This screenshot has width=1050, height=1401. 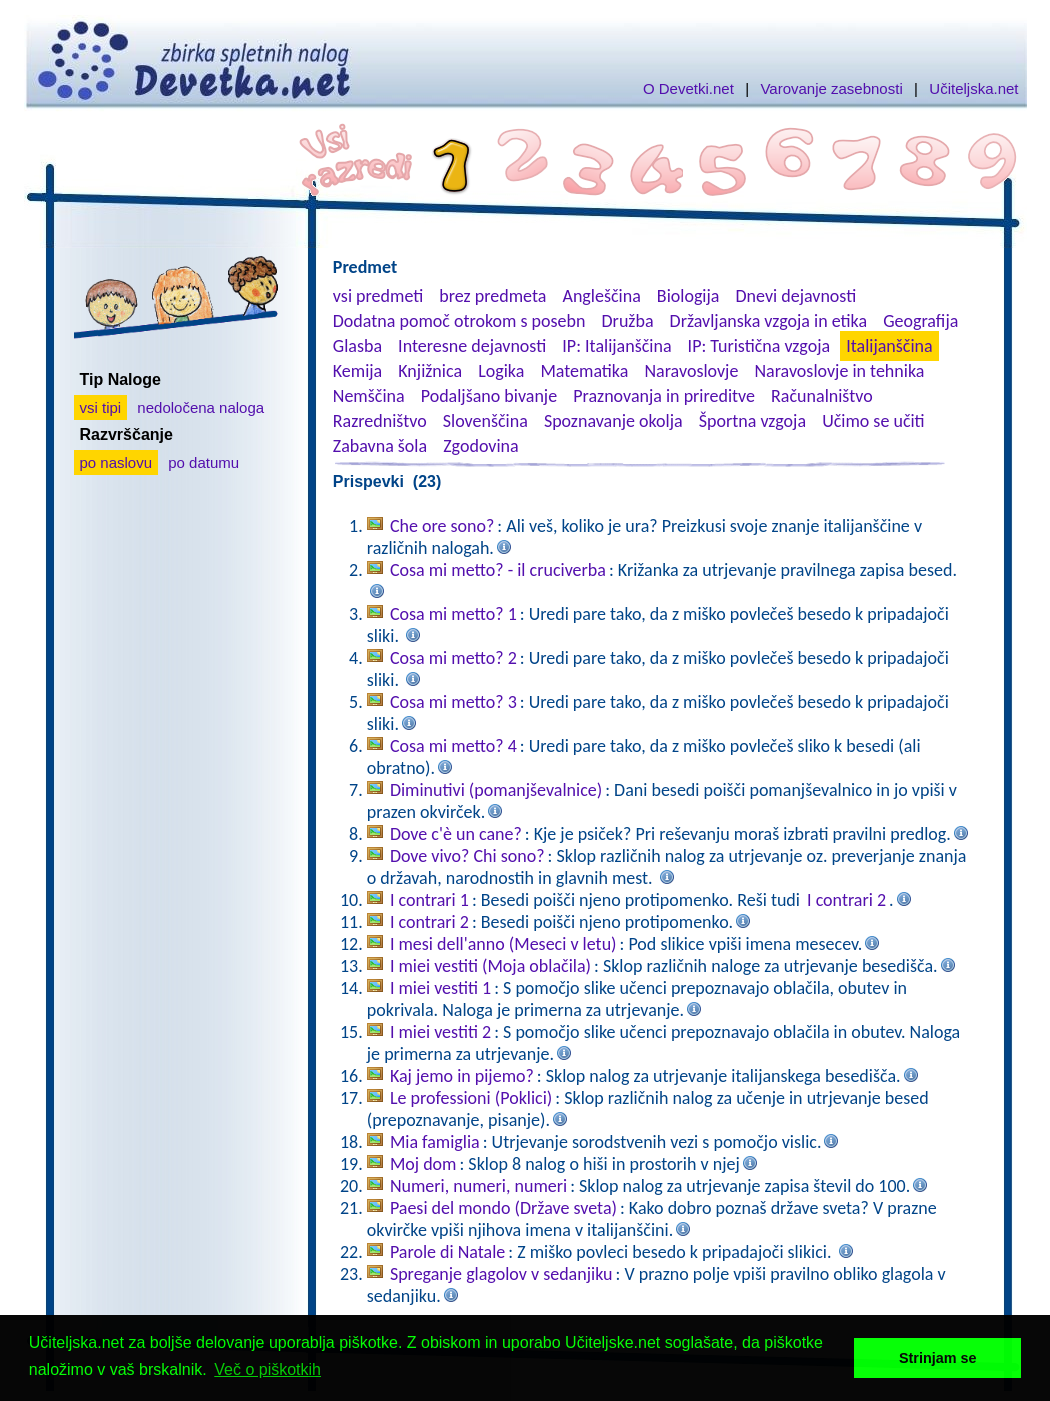 What do you see at coordinates (938, 1358) in the screenshot?
I see `Strinjam se [button]` at bounding box center [938, 1358].